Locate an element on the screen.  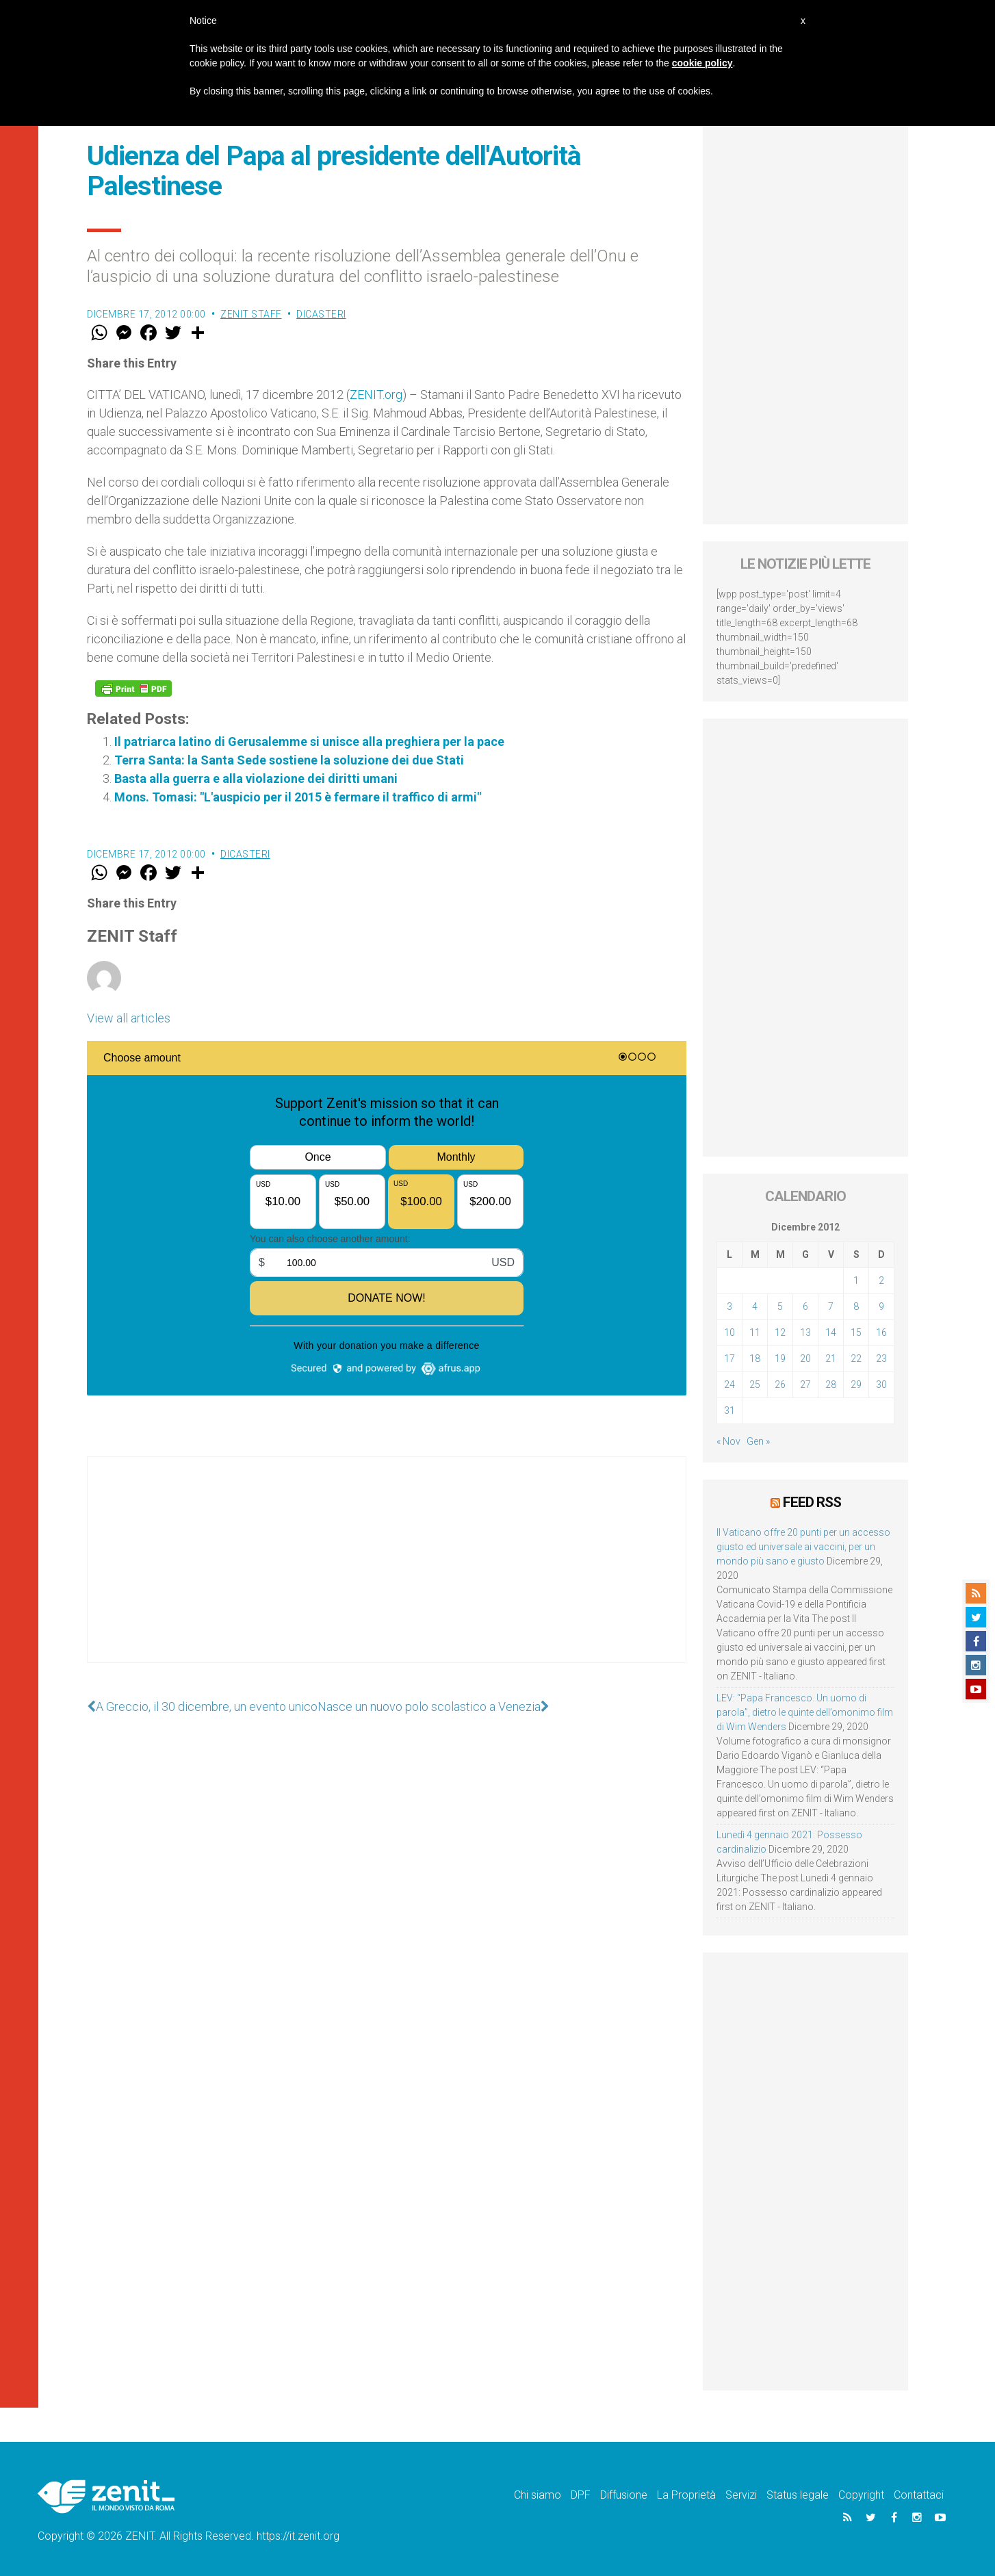
Dicasteri is located at coordinates (321, 314).